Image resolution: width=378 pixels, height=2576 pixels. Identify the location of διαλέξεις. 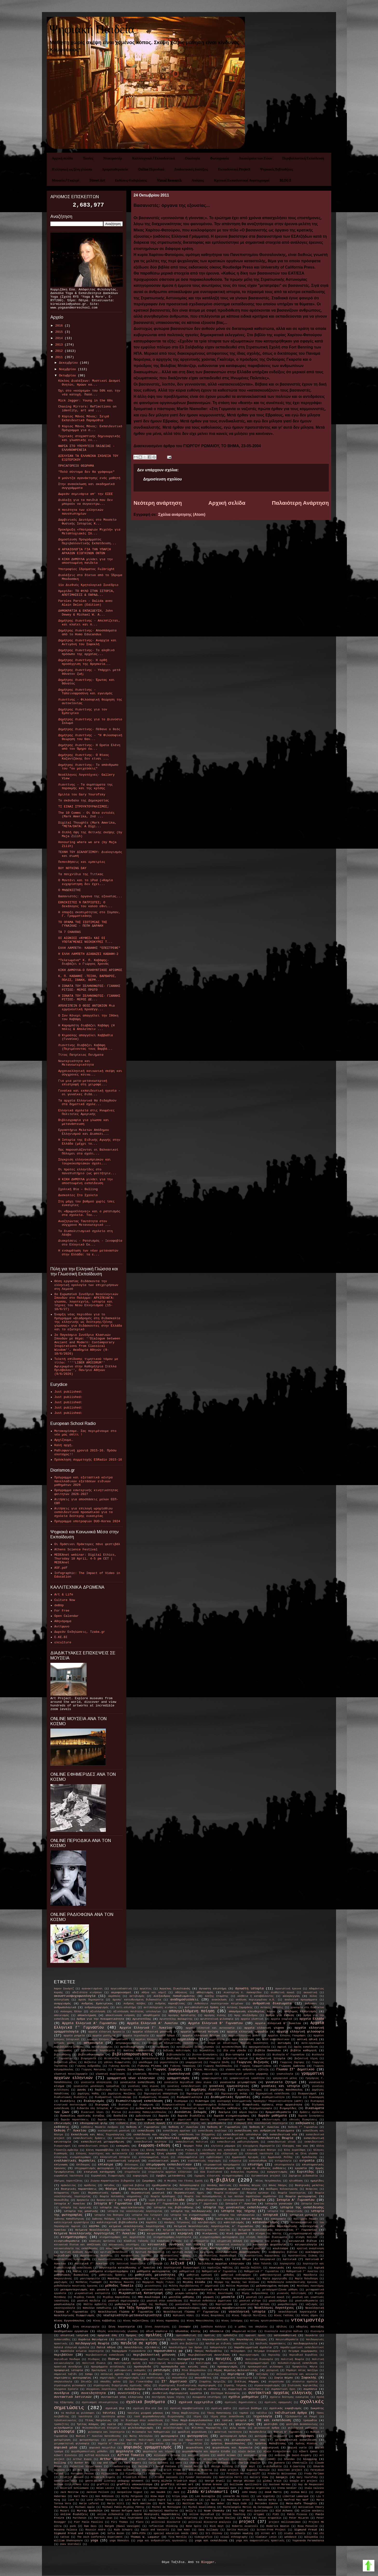
(67, 2101).